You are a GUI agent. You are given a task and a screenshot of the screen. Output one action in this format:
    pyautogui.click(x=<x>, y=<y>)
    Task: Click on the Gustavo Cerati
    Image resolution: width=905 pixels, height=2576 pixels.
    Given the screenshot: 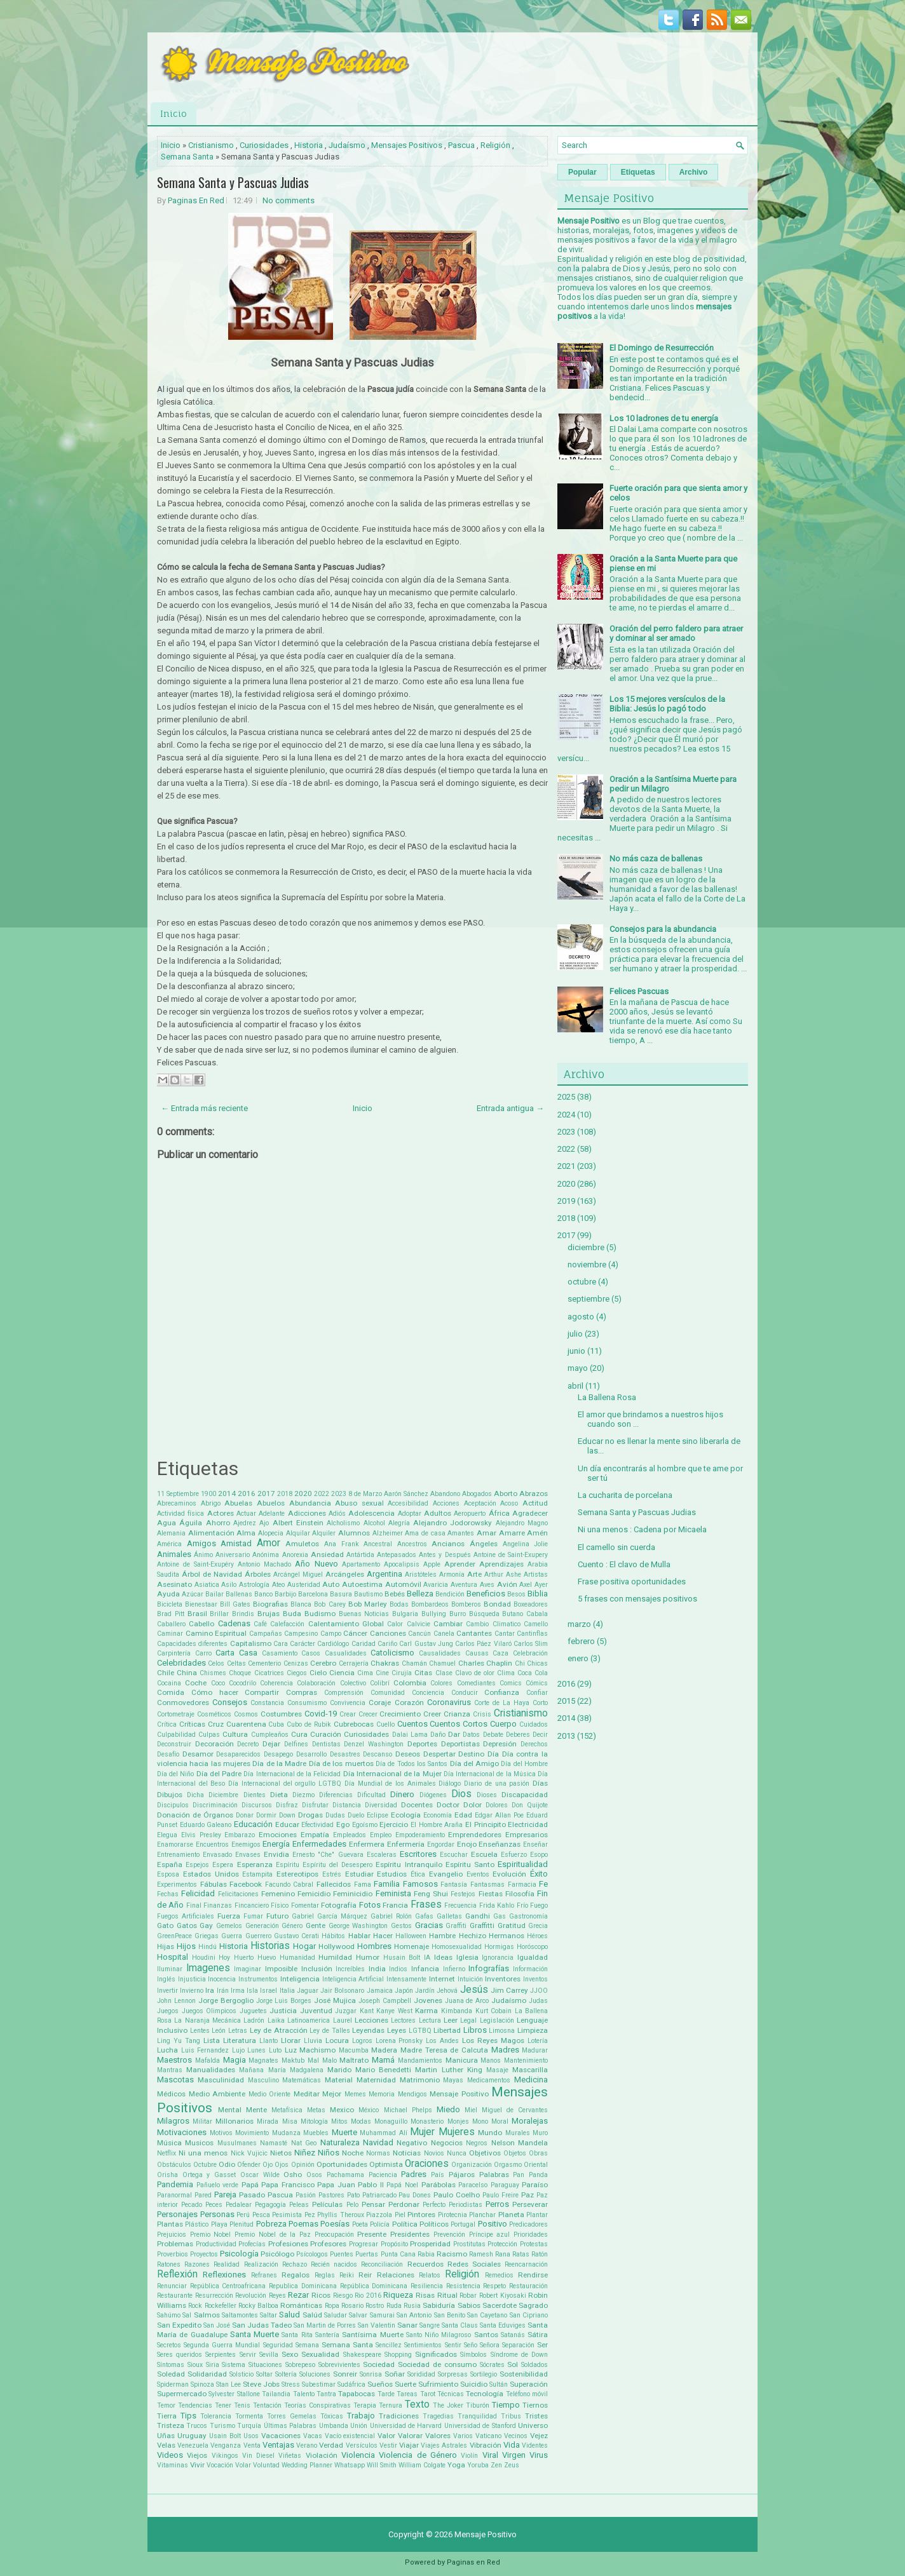 What is the action you would take?
    pyautogui.click(x=296, y=1936)
    